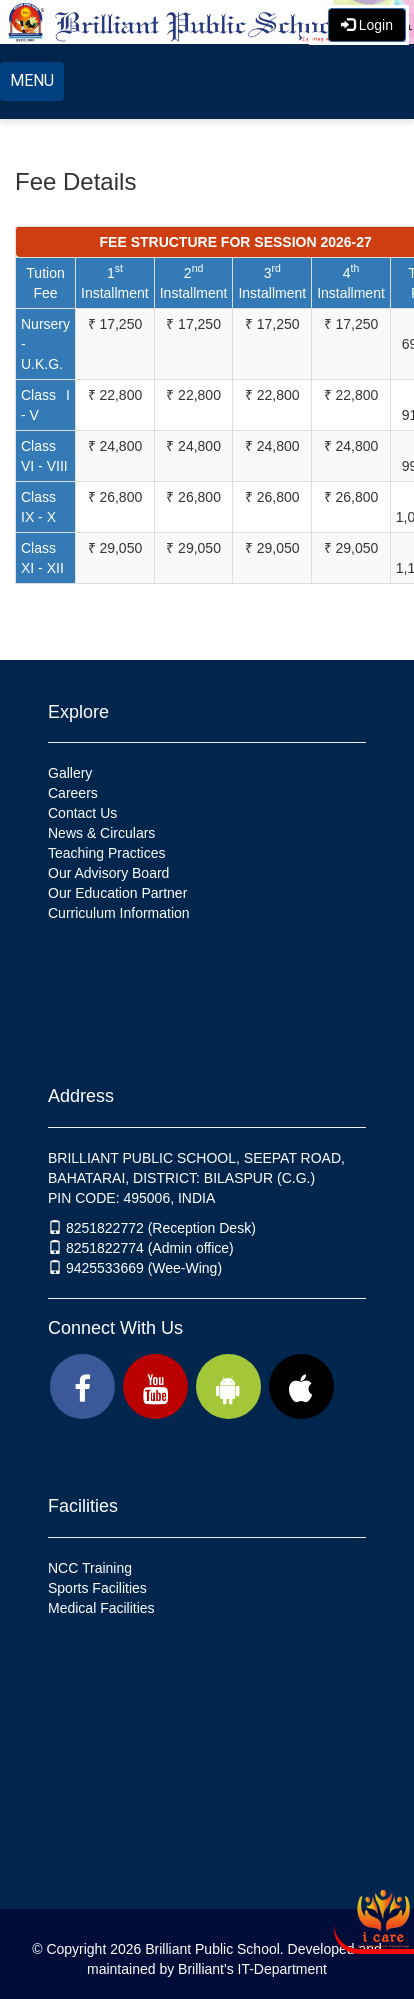 This screenshot has width=414, height=1999. I want to click on Contact Us, so click(82, 813).